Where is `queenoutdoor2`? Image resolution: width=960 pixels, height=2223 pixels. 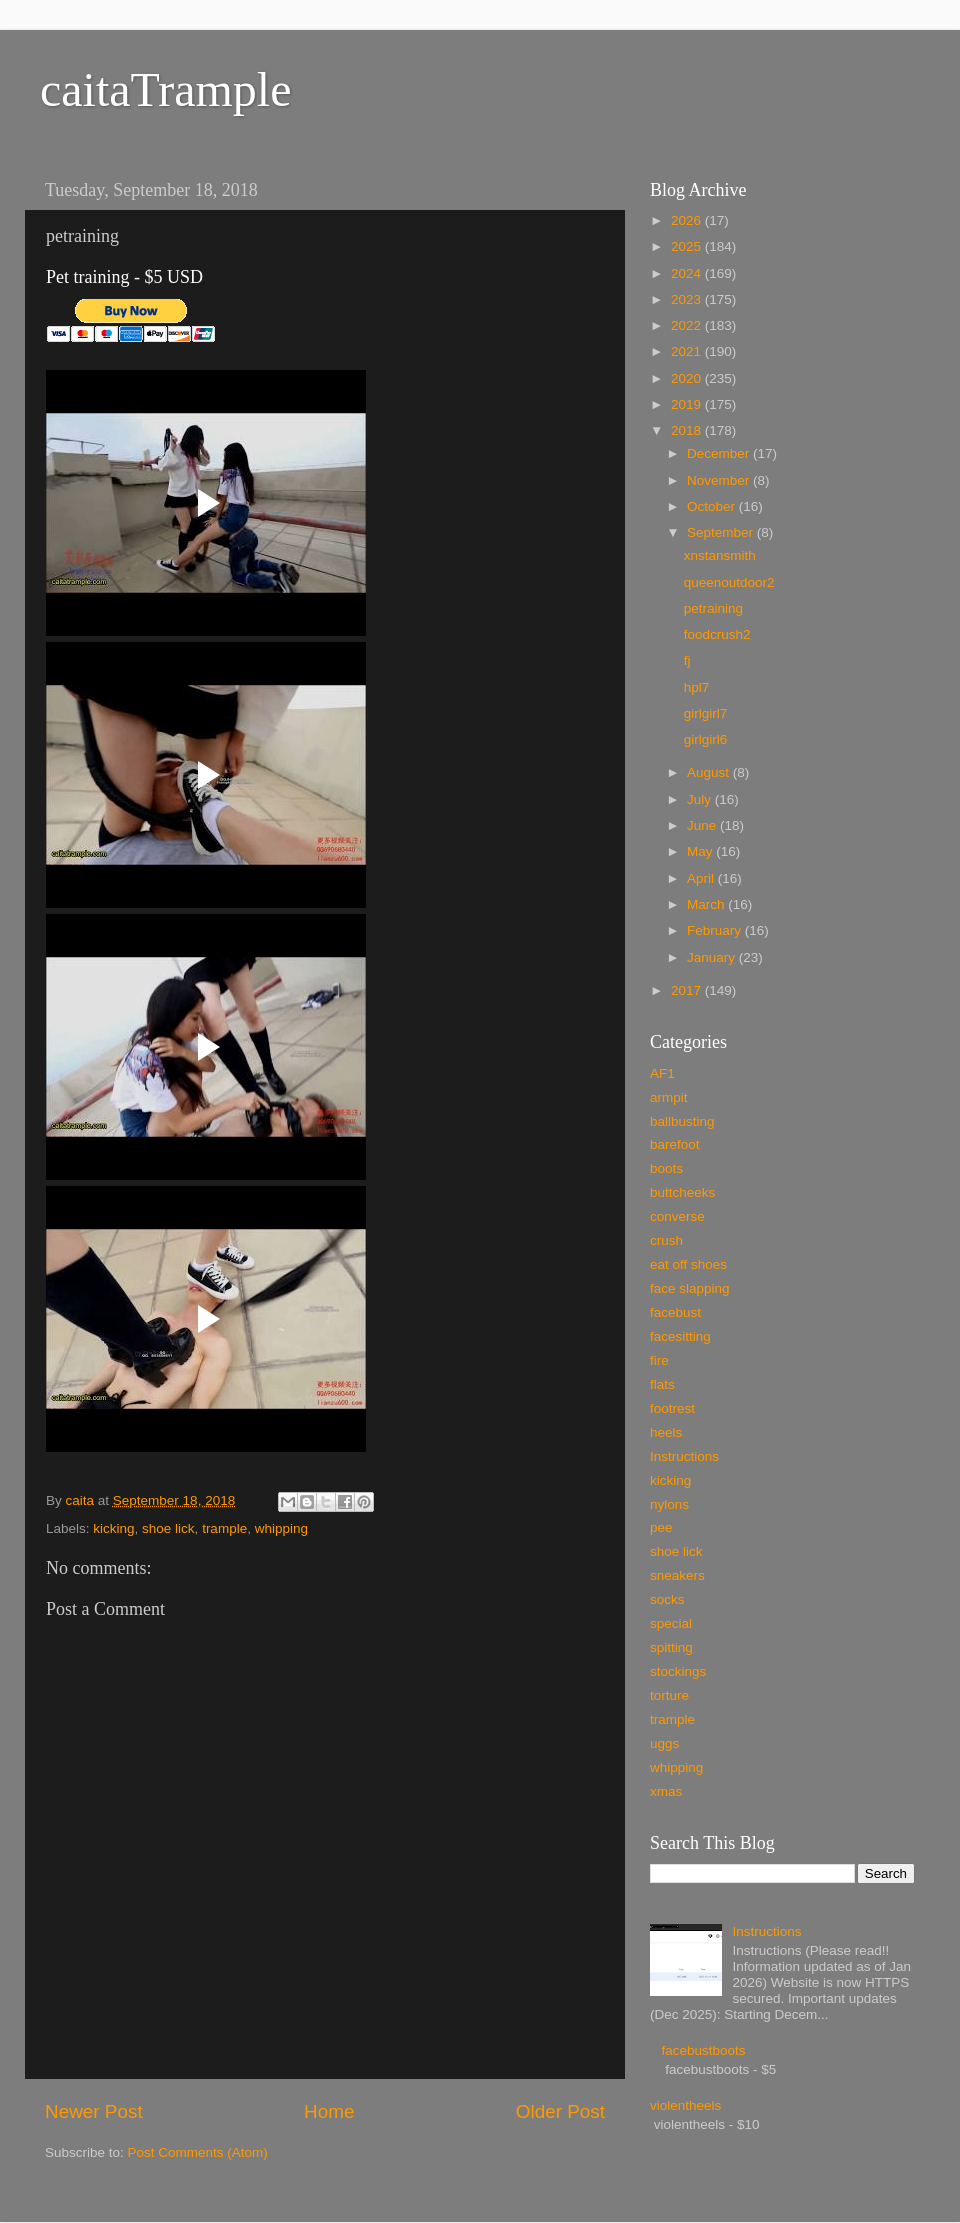
queenoutdoor2 is located at coordinates (729, 582).